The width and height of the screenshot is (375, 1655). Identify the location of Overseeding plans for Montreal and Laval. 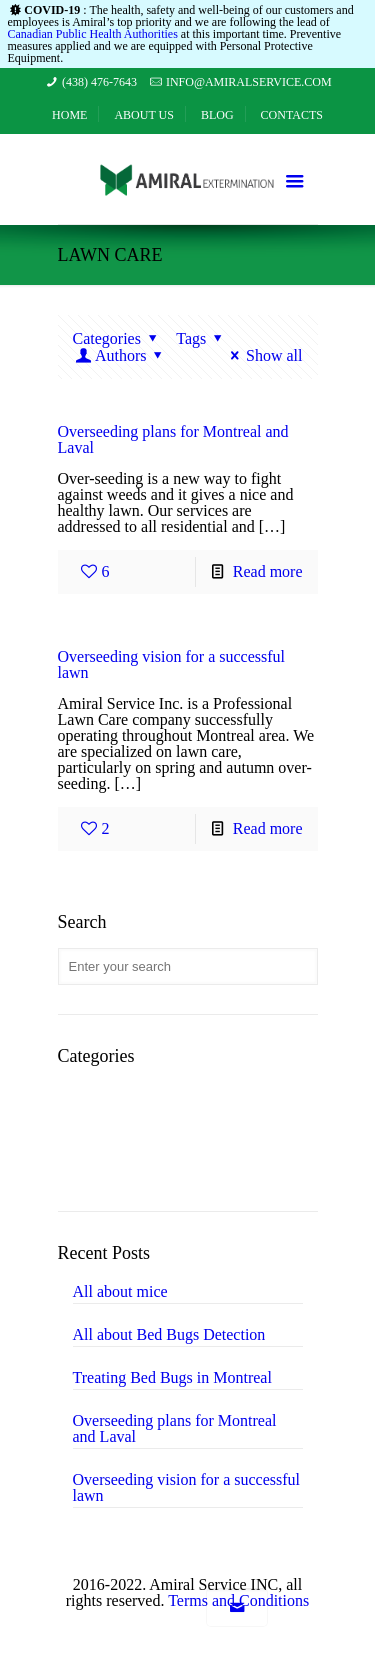
(173, 439).